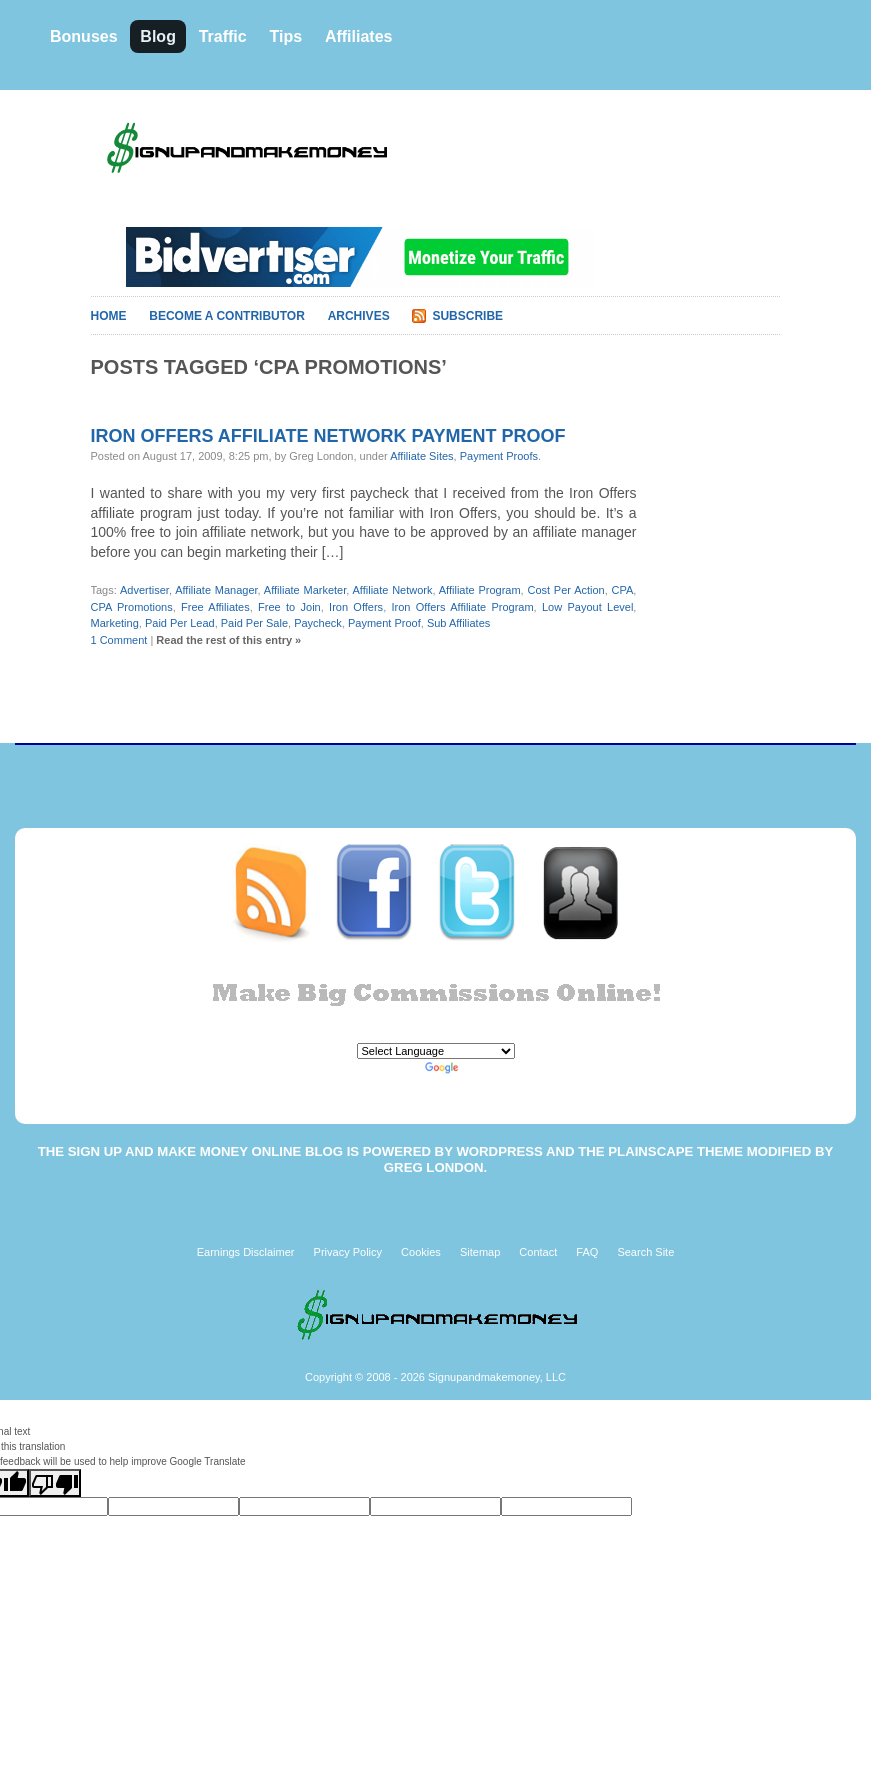 The image size is (871, 1766). Describe the element at coordinates (393, 590) in the screenshot. I see `Affiliate Network` at that location.